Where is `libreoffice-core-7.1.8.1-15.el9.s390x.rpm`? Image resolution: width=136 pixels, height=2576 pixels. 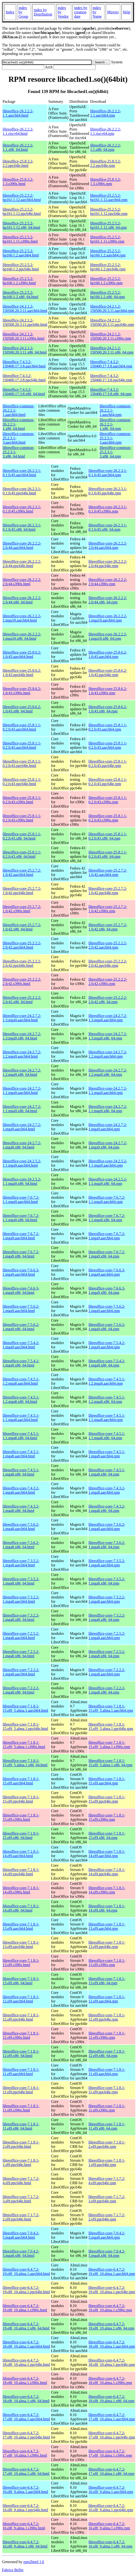 libreoffice-core-7.1.8.1-15.el9.s390x.rpm is located at coordinates (107, 1817).